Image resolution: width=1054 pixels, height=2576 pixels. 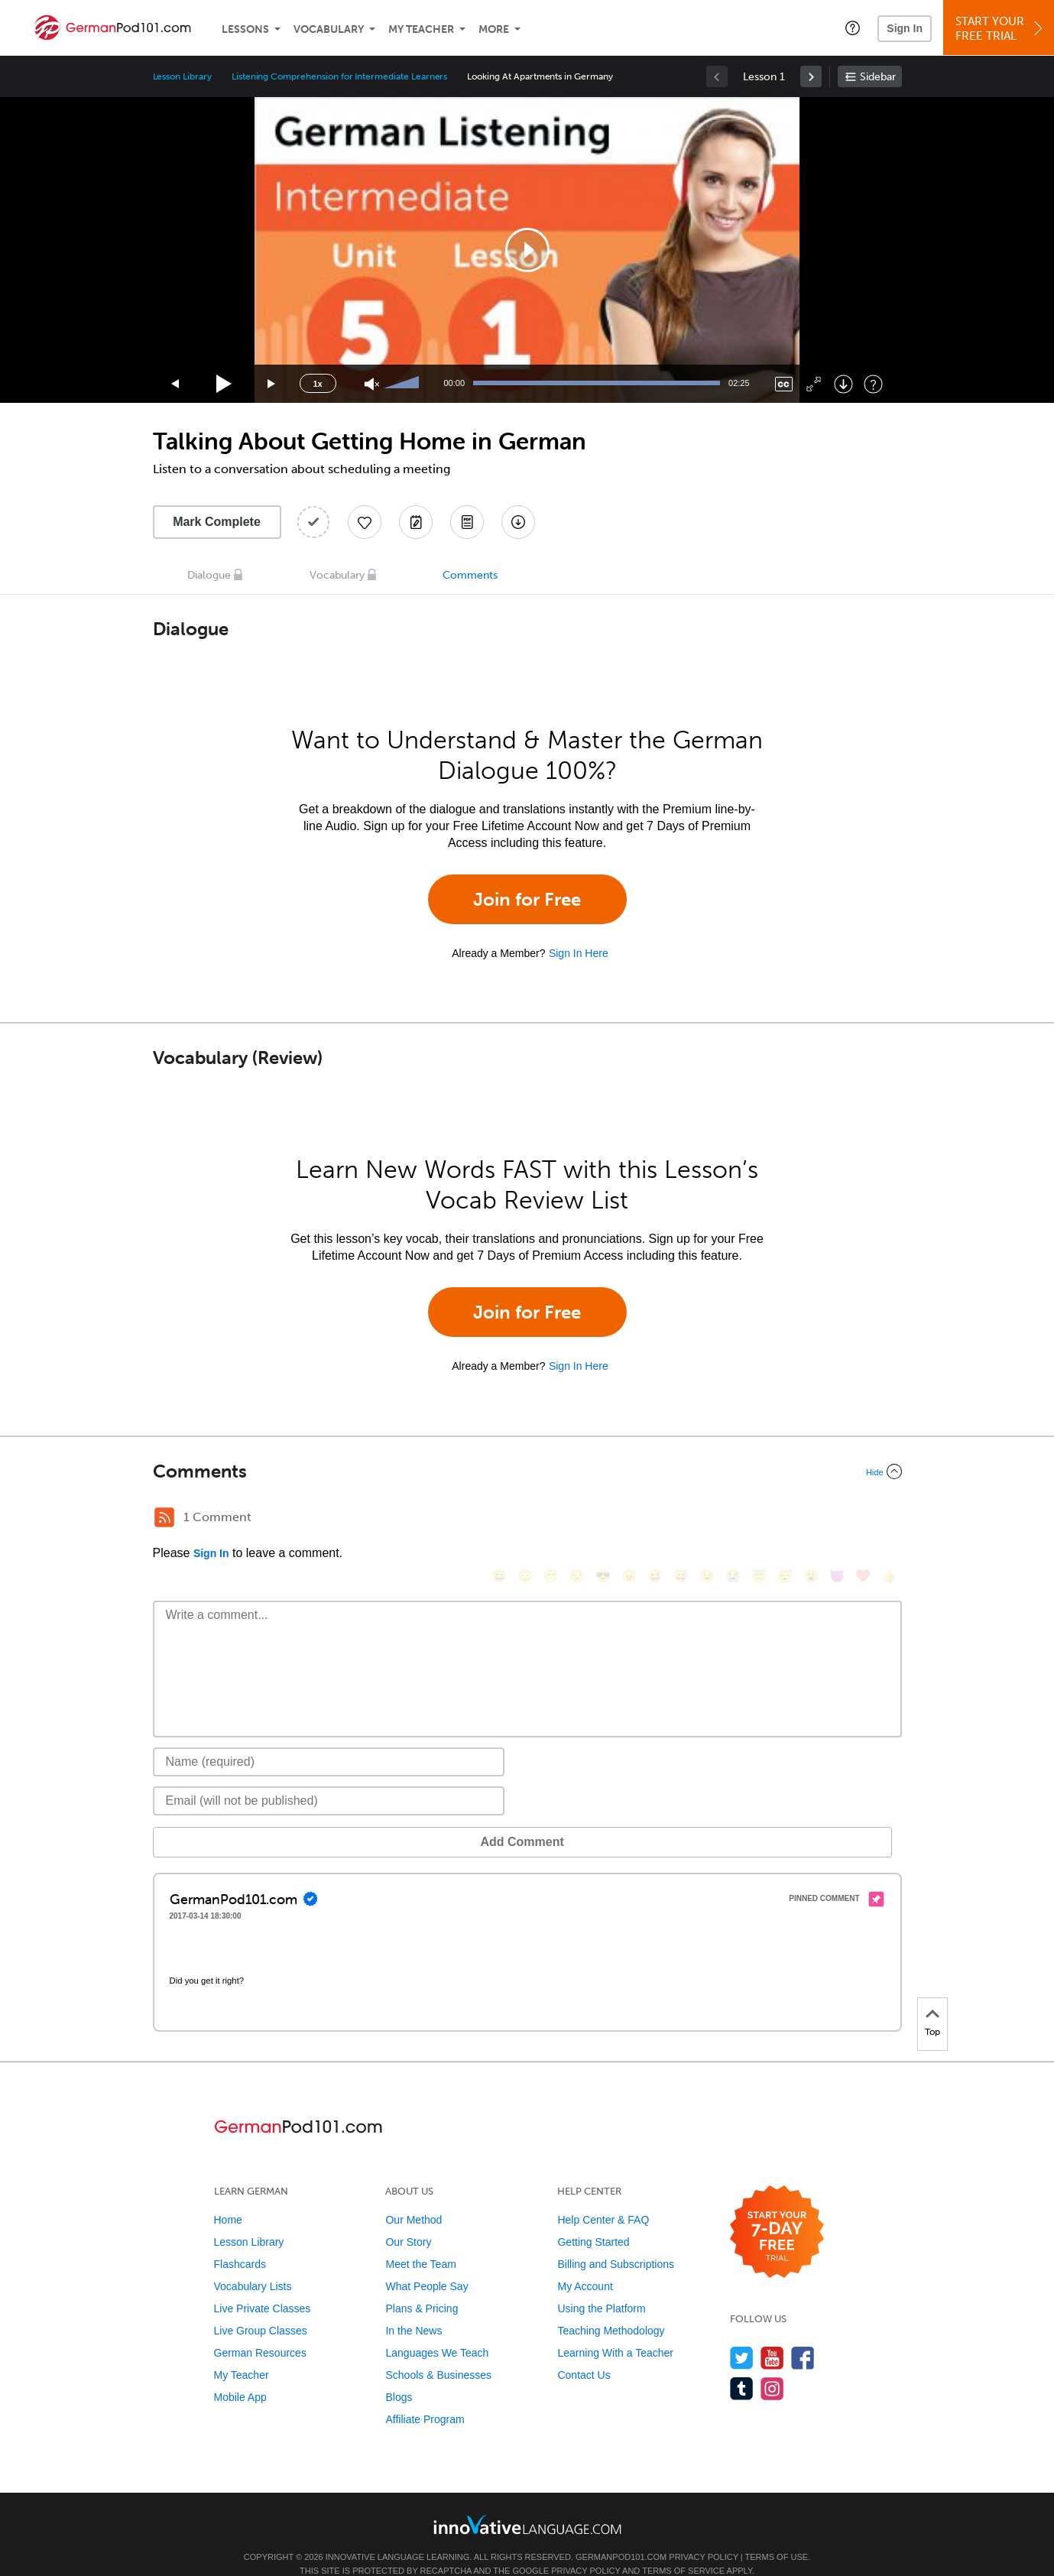 What do you see at coordinates (413, 2308) in the screenshot?
I see `In the News` at bounding box center [413, 2308].